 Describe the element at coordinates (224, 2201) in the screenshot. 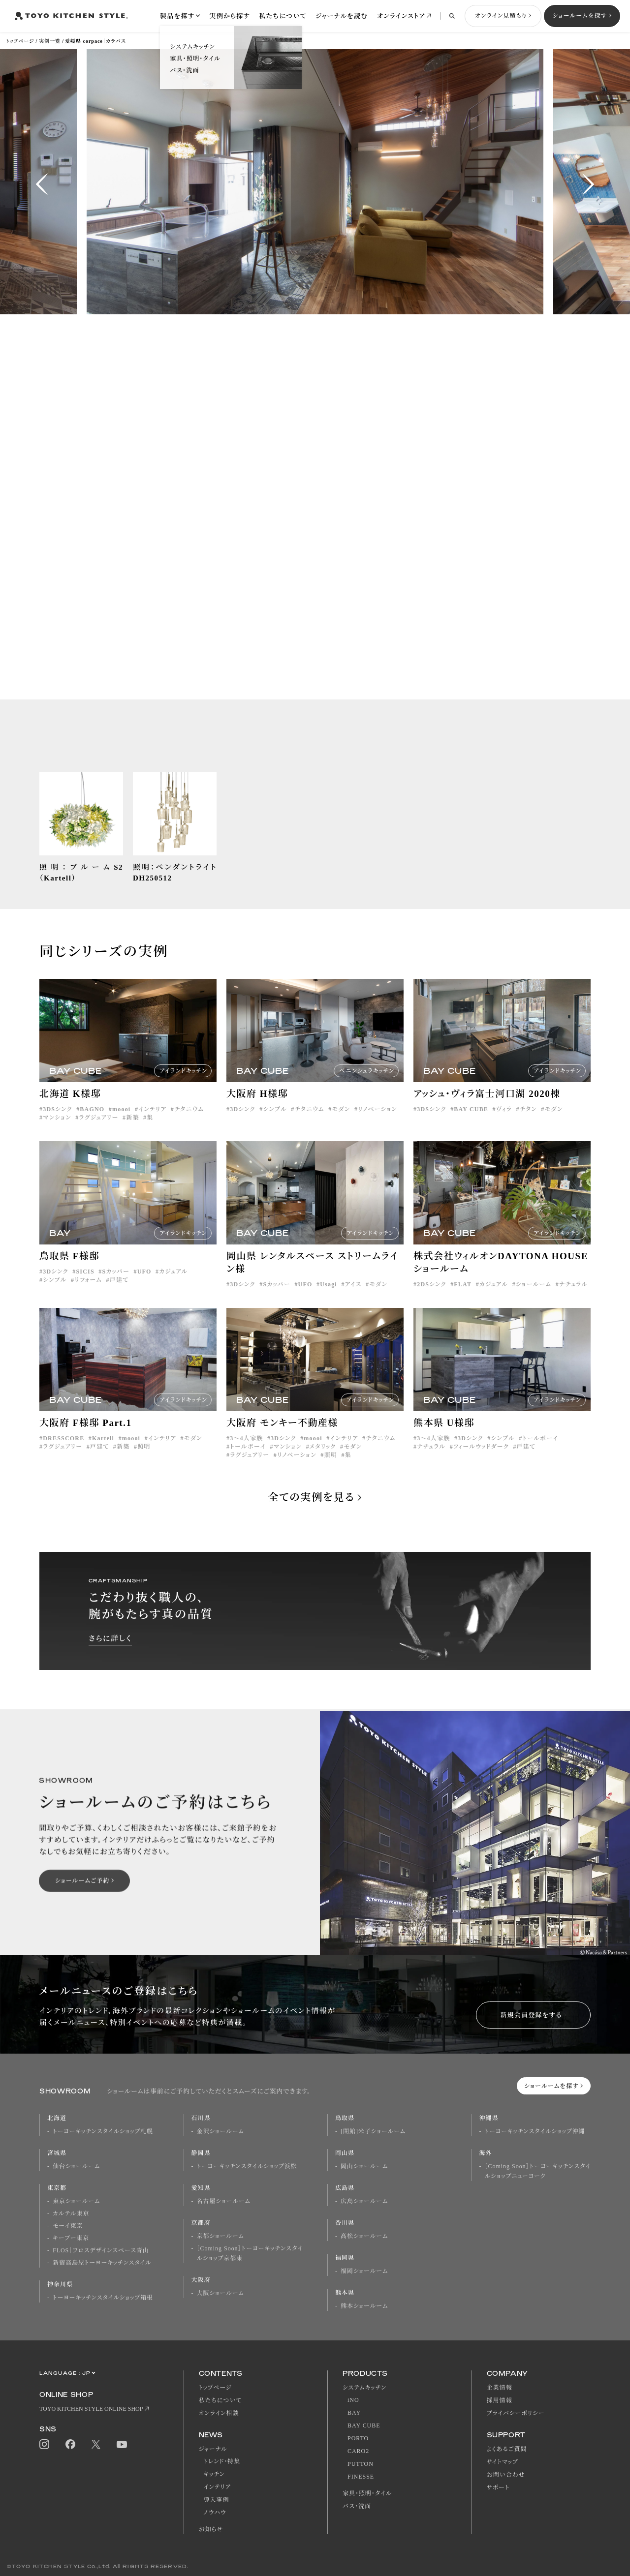

I see `名古屋ショールーム` at that location.